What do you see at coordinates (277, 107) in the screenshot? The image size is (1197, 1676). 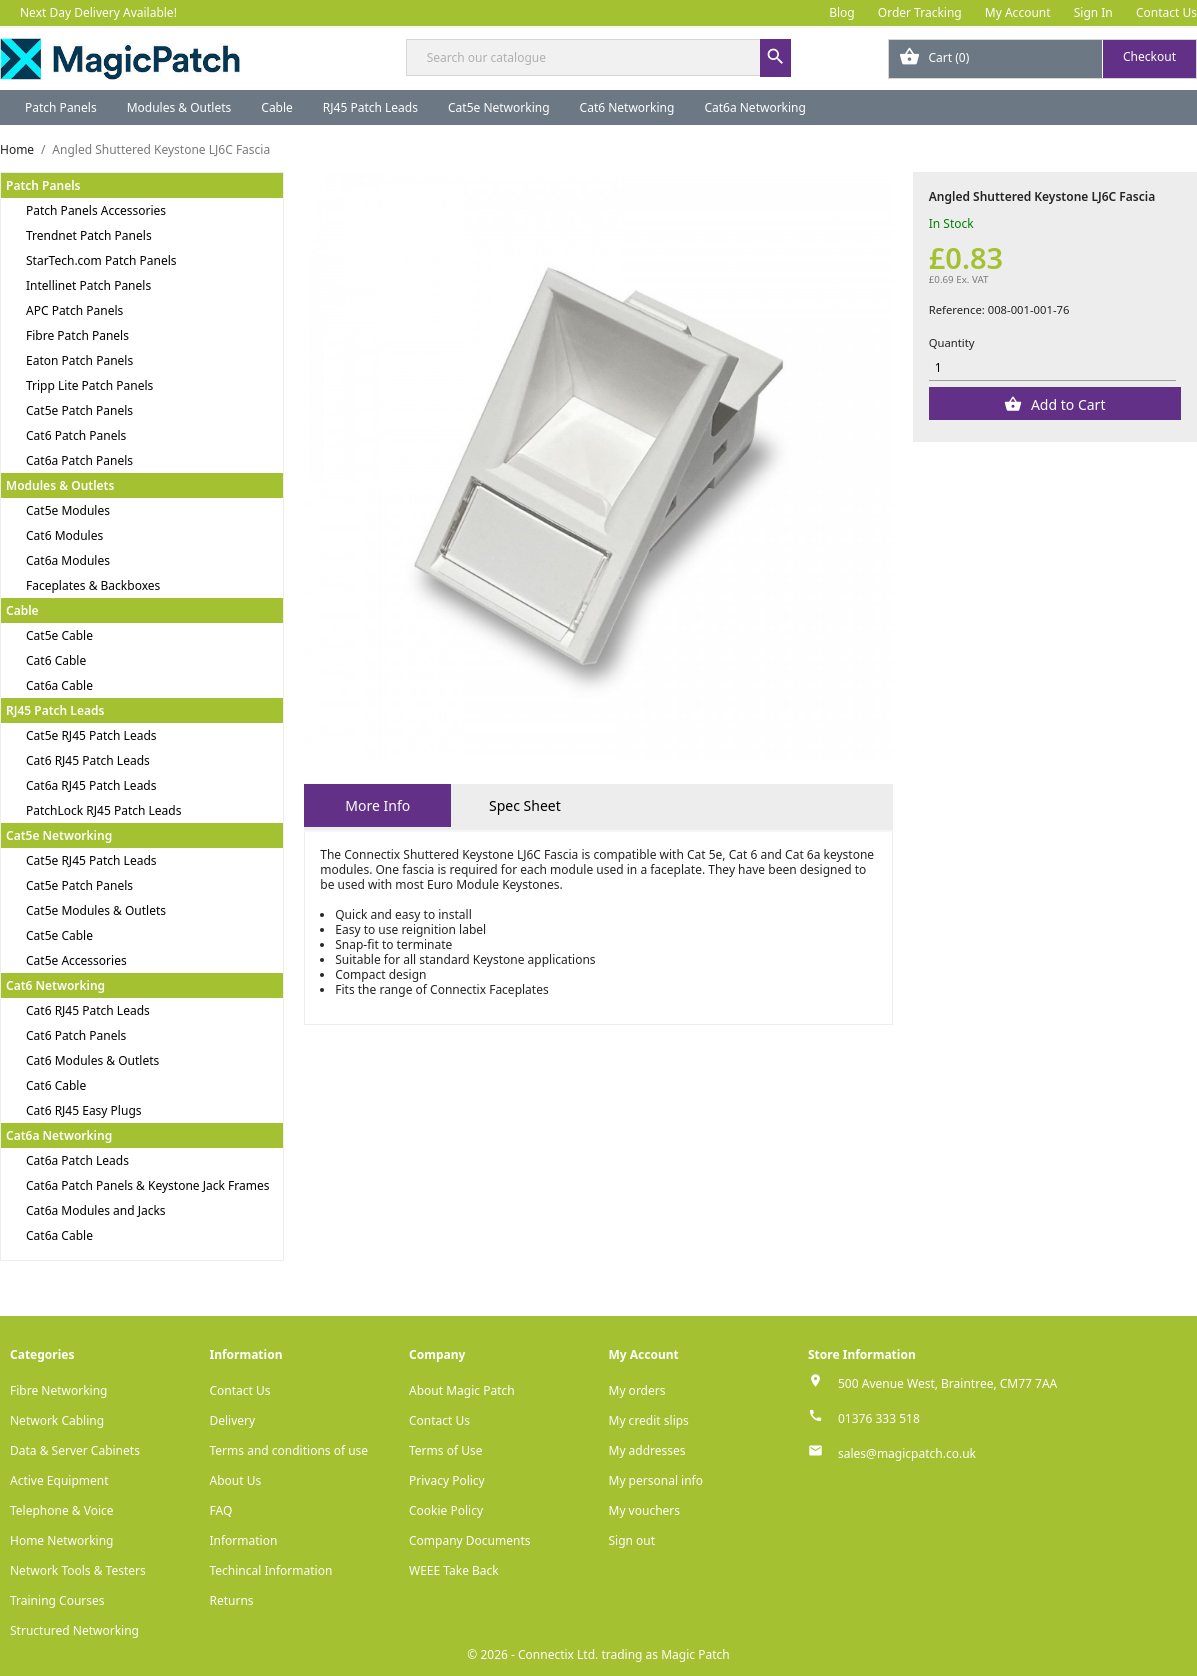 I see `Cable` at bounding box center [277, 107].